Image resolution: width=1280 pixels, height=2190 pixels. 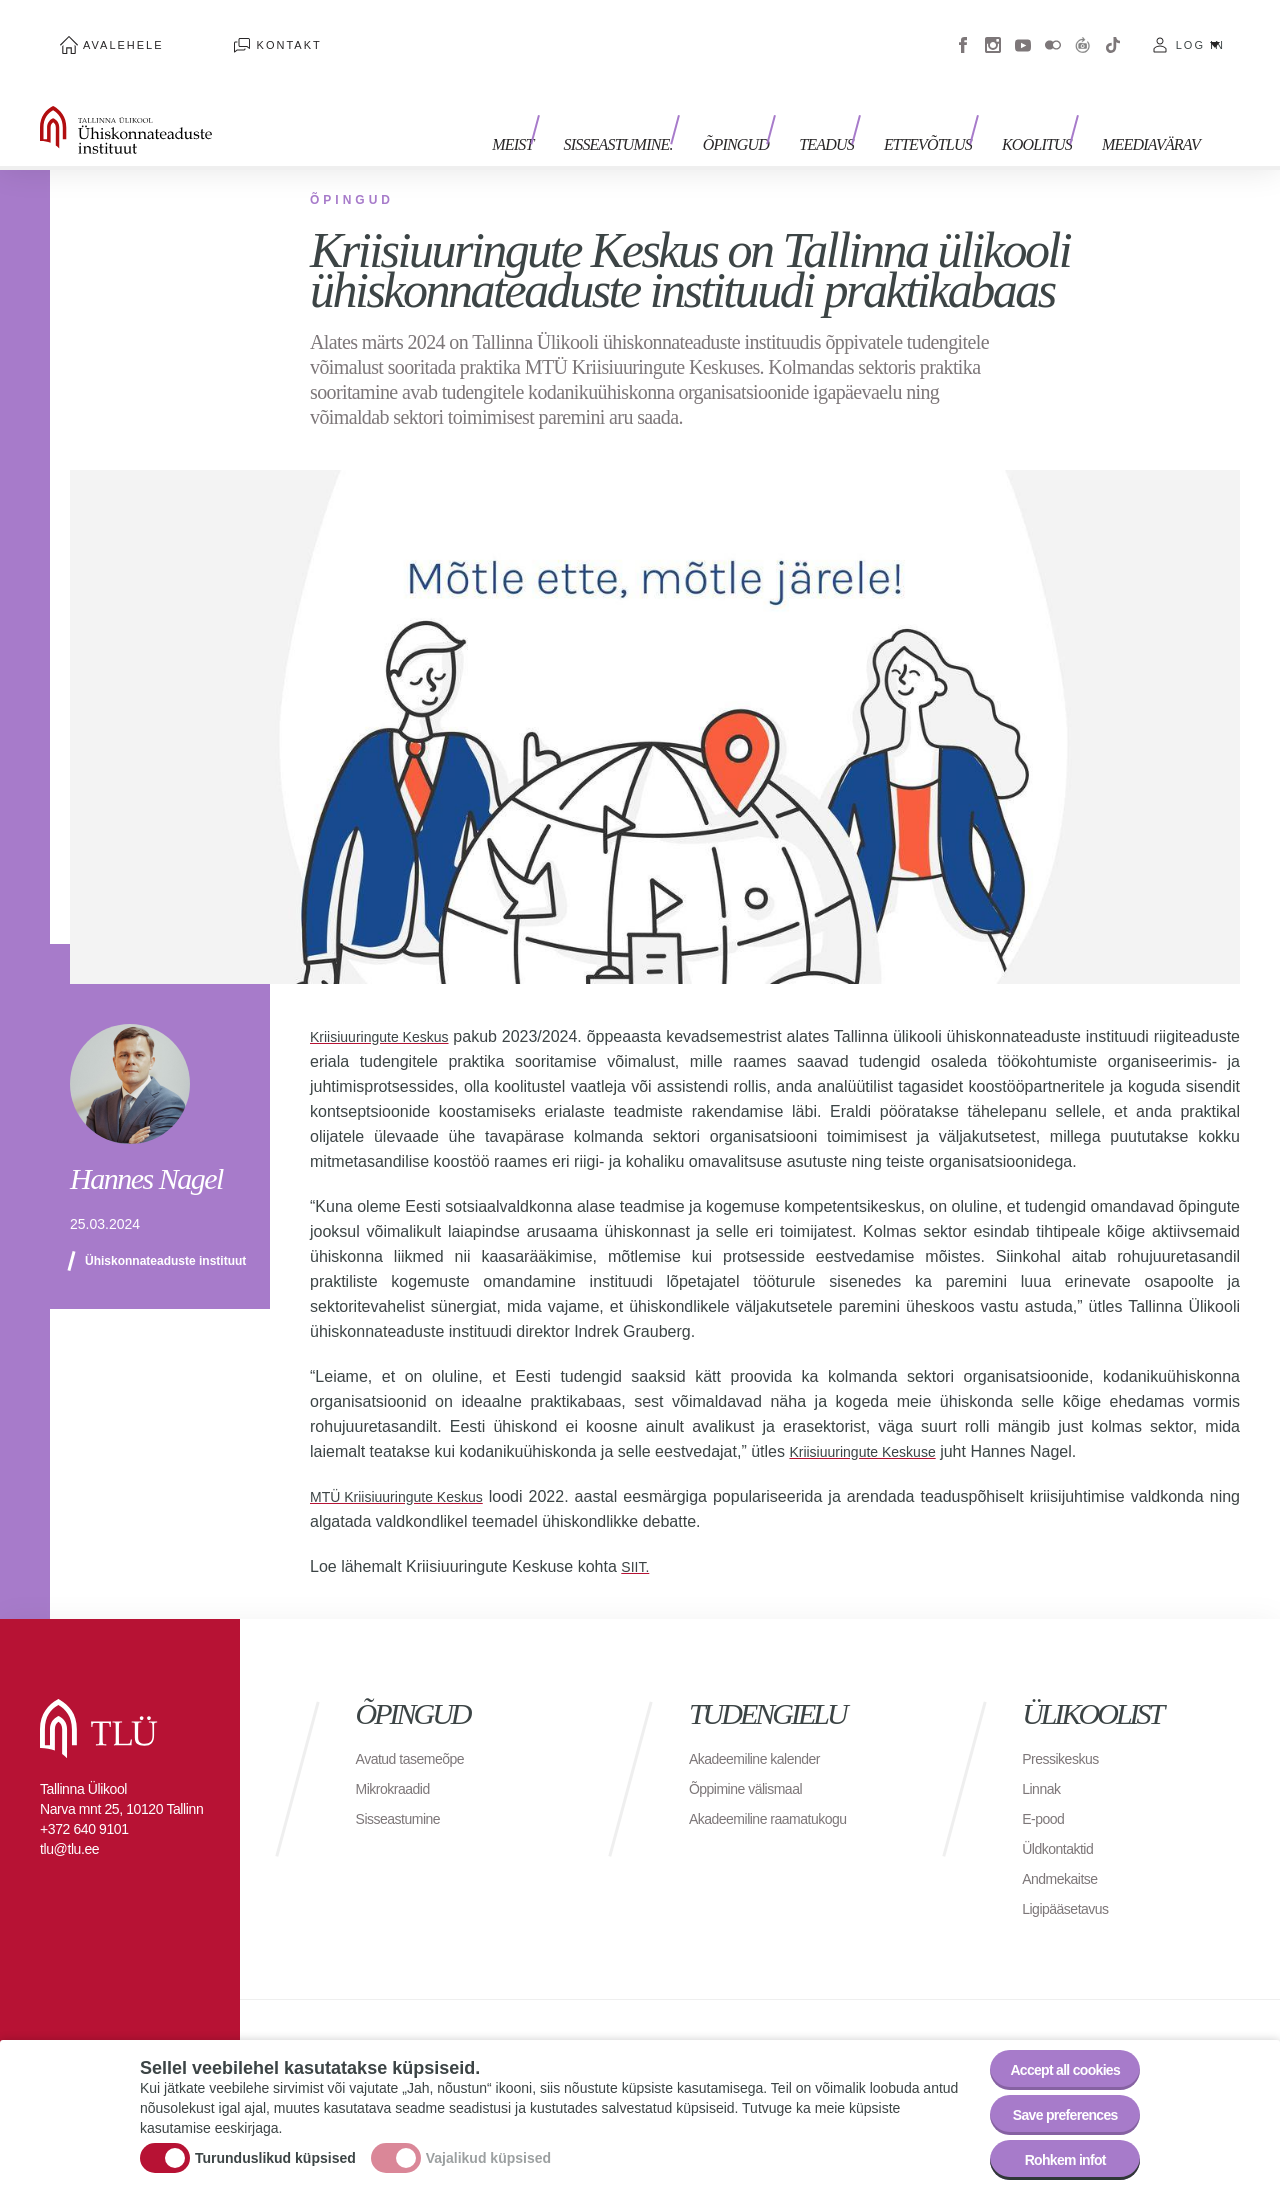 I want to click on Log in, so click(x=1200, y=30).